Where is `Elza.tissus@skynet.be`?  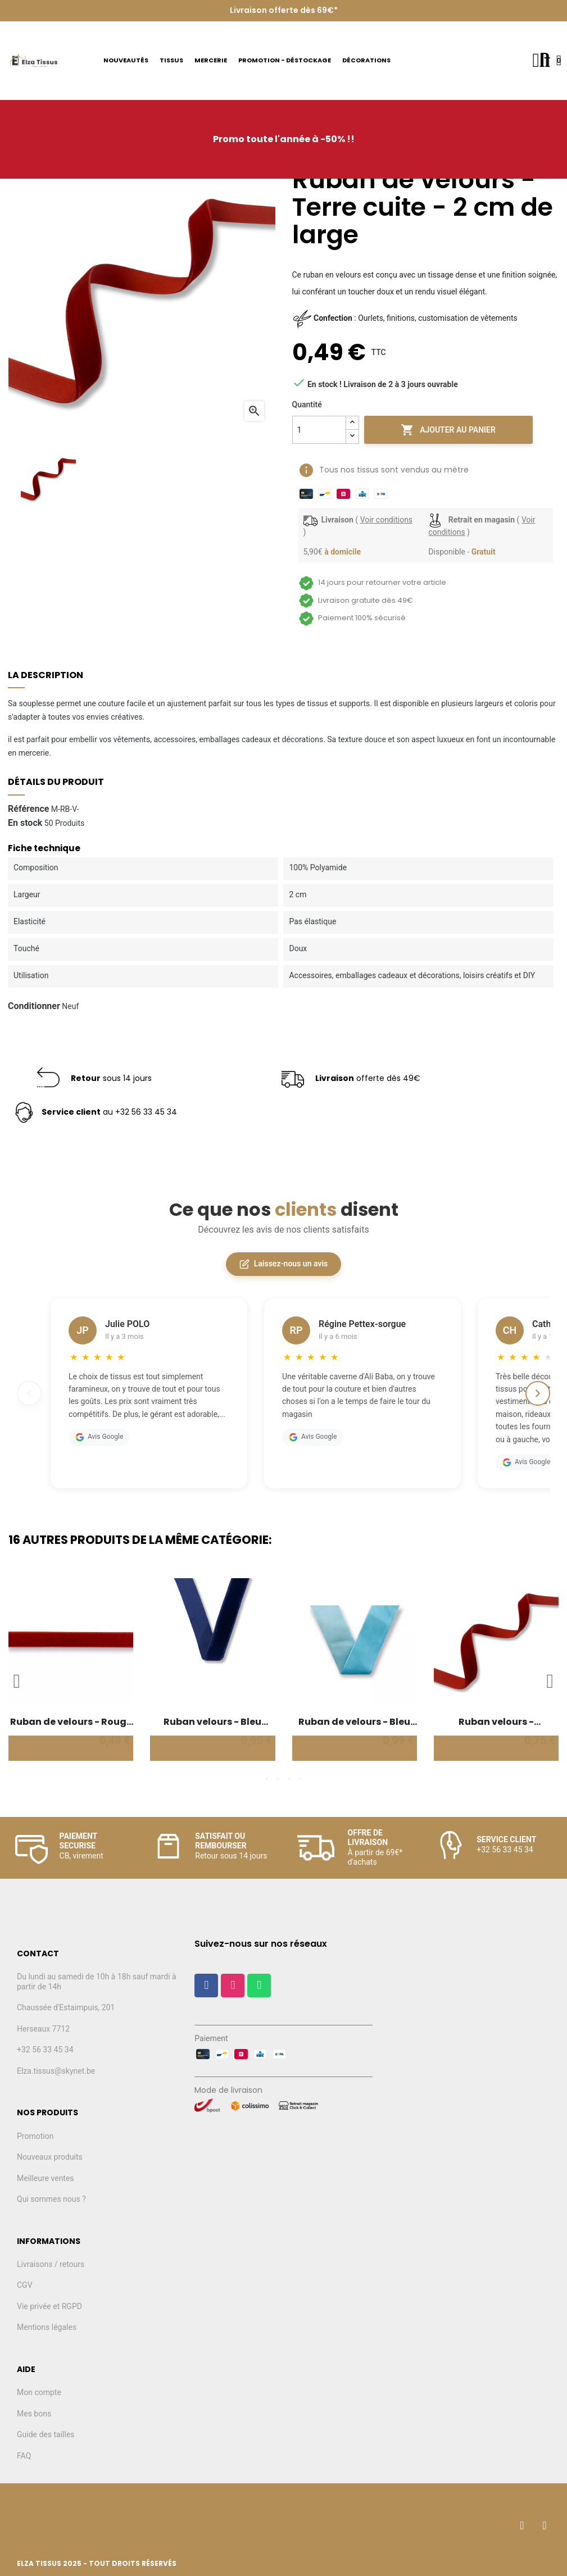
Elza.tissus@skynet.be is located at coordinates (56, 2070).